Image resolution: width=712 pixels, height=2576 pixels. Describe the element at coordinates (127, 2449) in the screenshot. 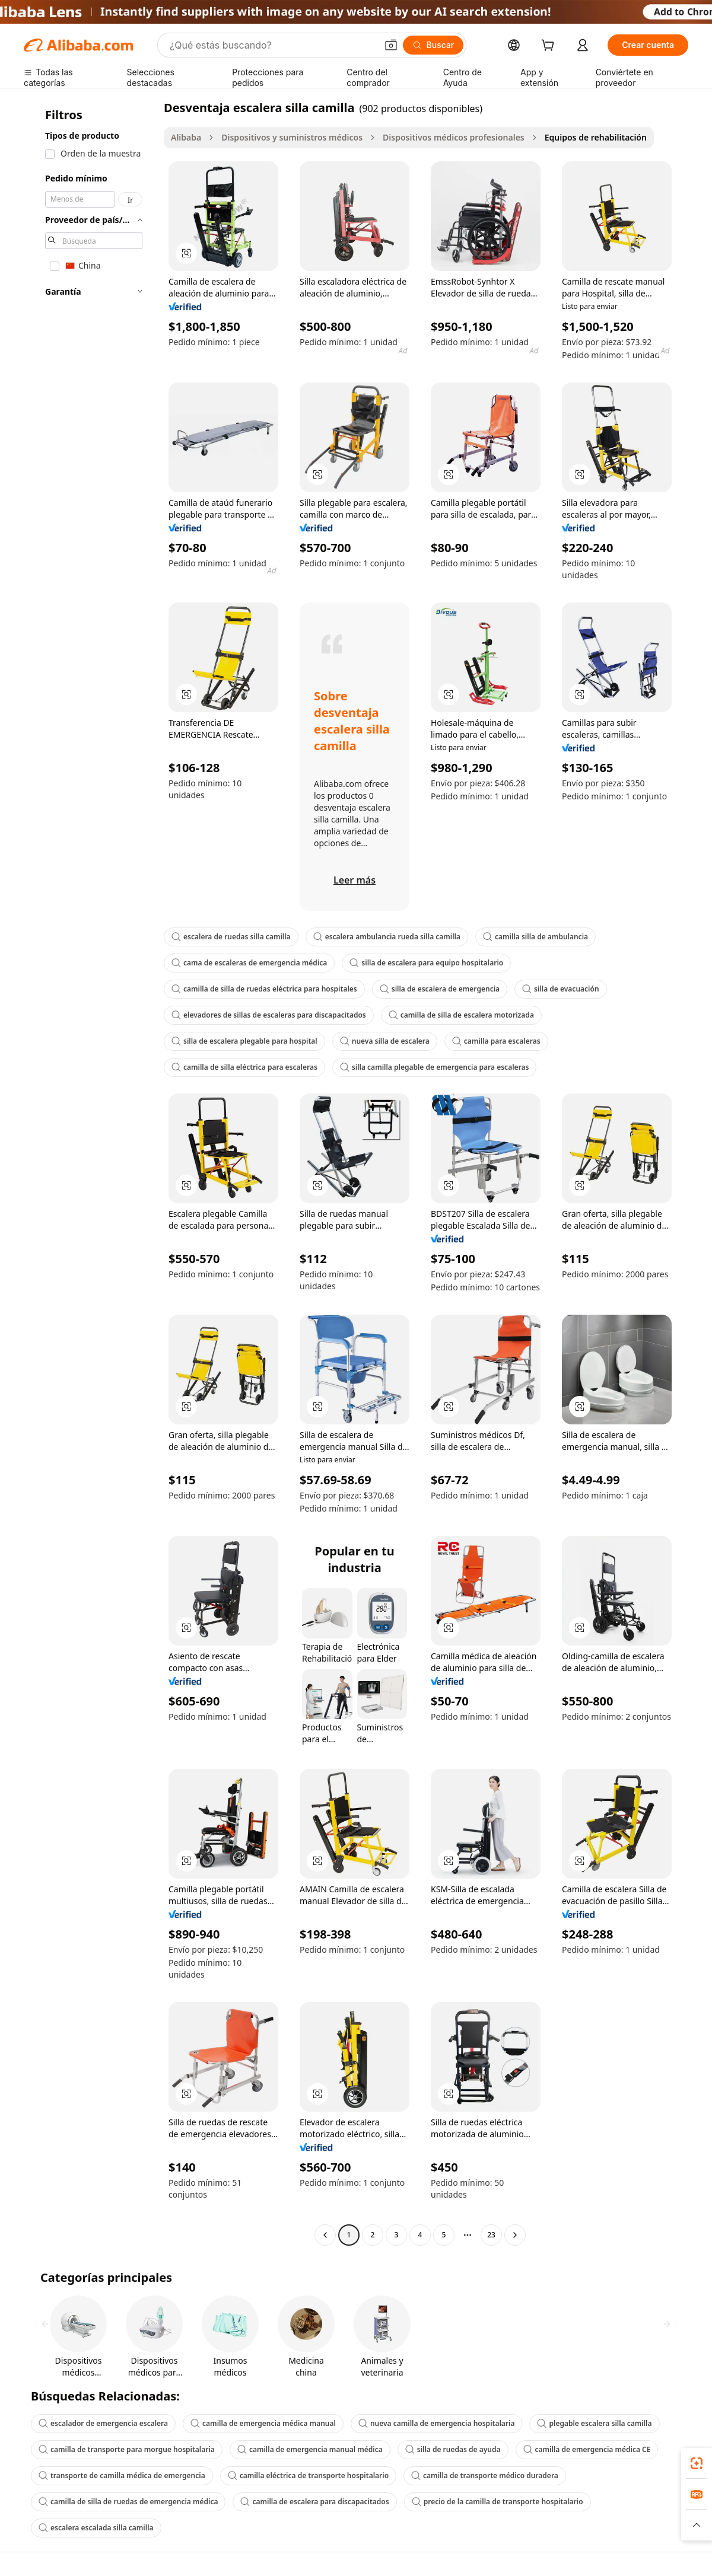

I see `camilla de transporte para morgue hospitalaria` at that location.